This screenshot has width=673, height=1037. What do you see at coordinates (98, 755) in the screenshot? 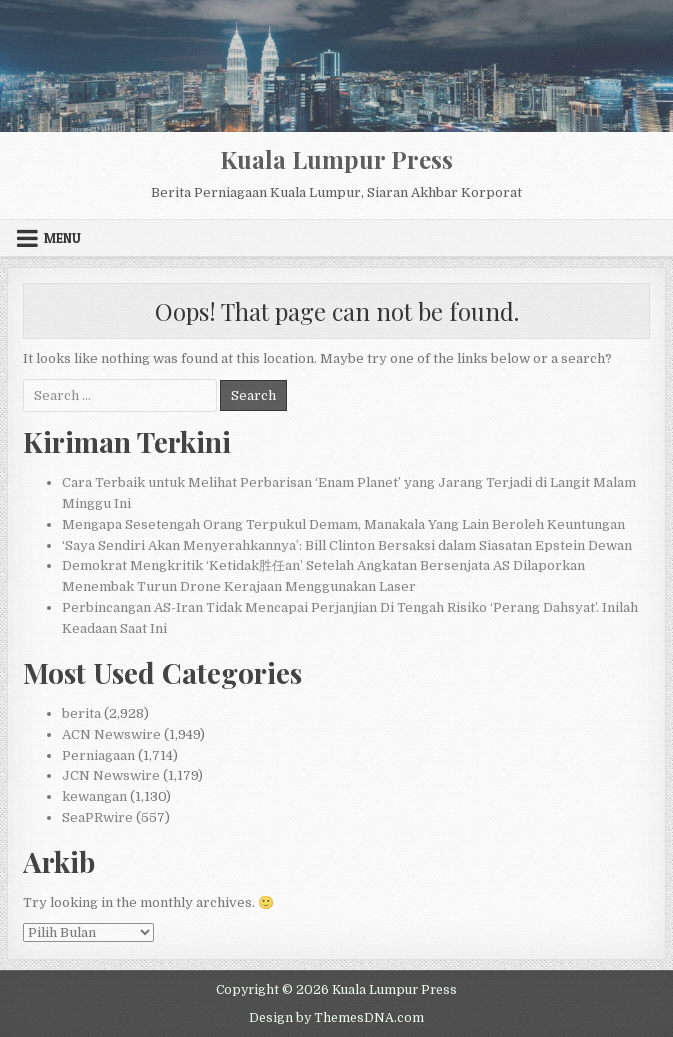
I see `Perniagaan` at bounding box center [98, 755].